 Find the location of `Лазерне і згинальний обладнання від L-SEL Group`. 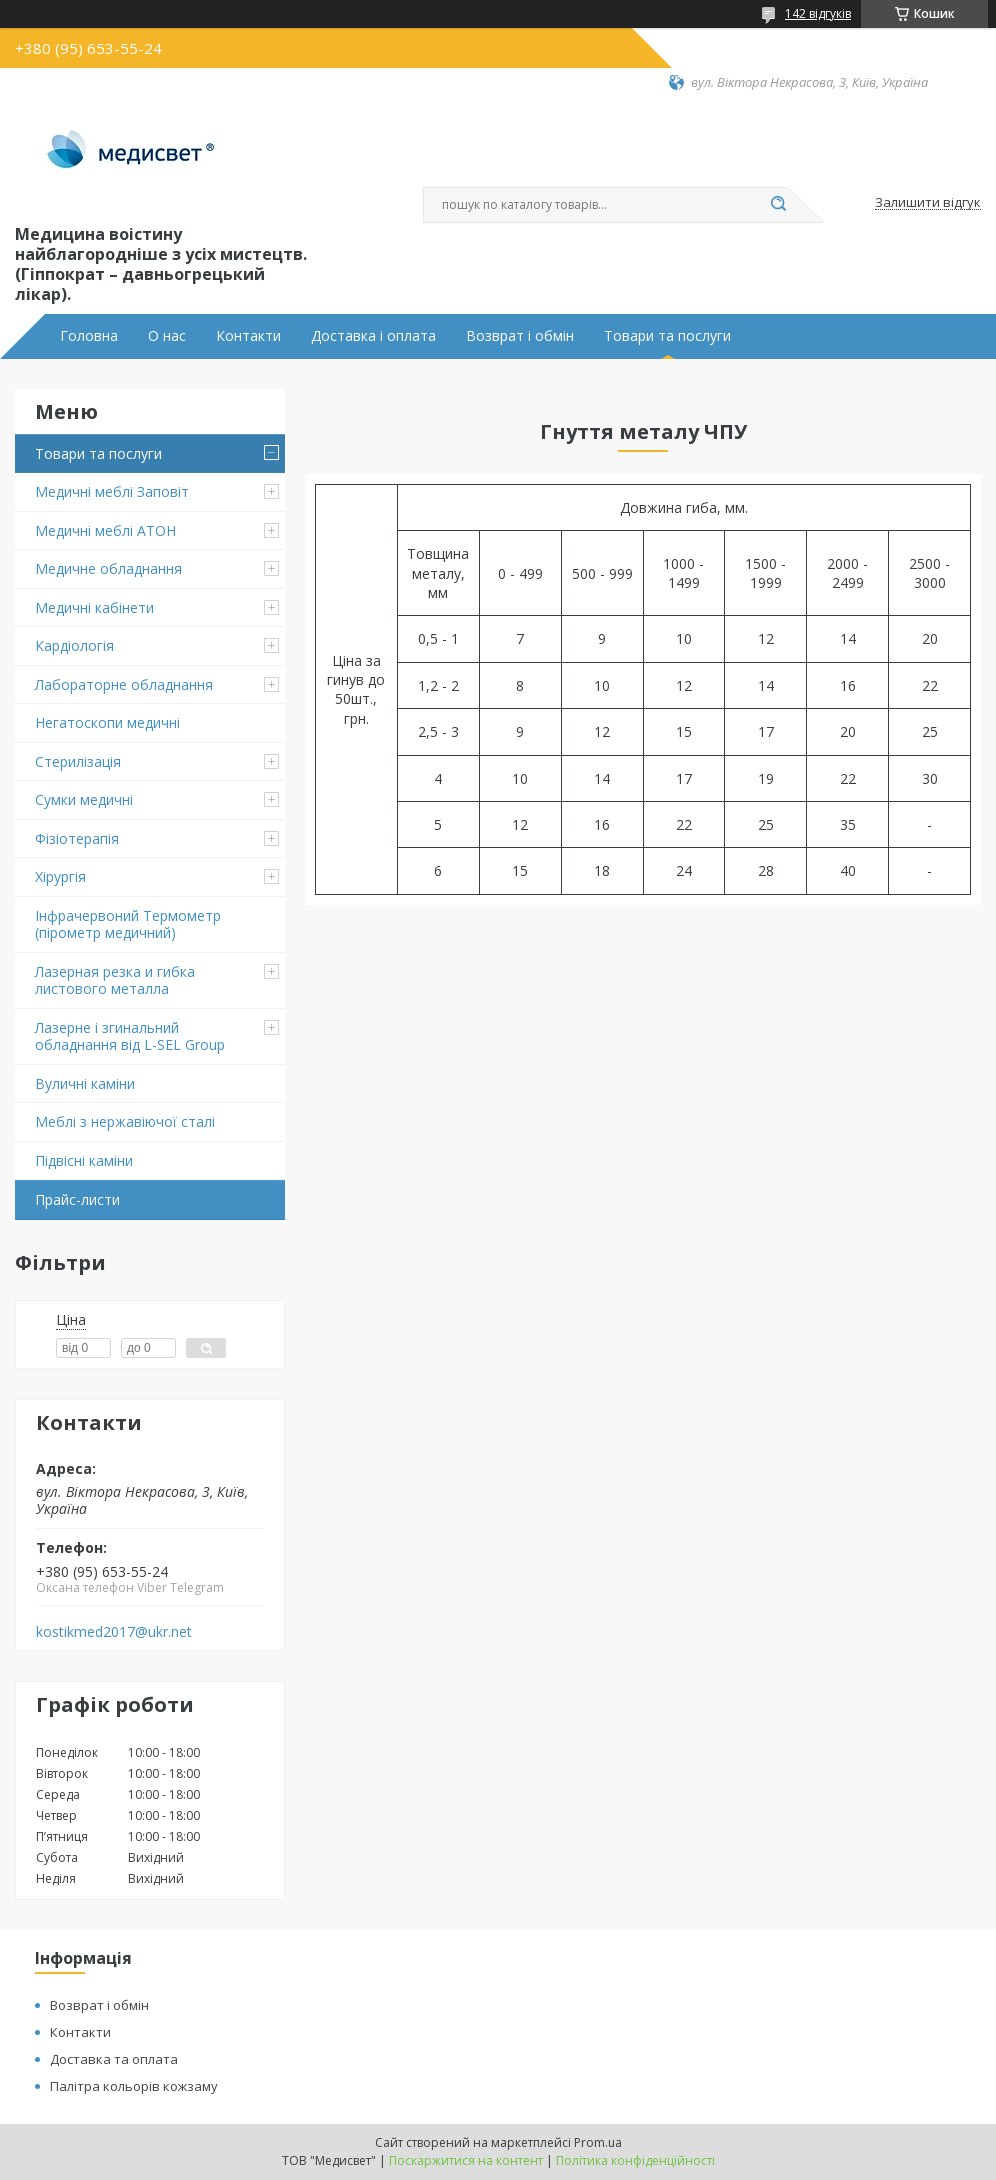

Лазерне і згинальний обладнання від L-SEL Group is located at coordinates (130, 1036).